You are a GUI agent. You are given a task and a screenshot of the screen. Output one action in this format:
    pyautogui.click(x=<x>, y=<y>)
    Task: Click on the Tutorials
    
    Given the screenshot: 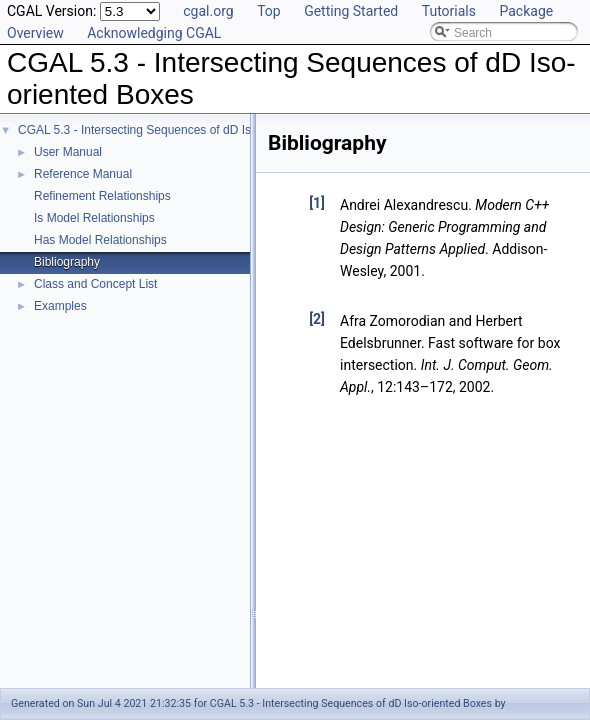 What is the action you would take?
    pyautogui.click(x=449, y=11)
    